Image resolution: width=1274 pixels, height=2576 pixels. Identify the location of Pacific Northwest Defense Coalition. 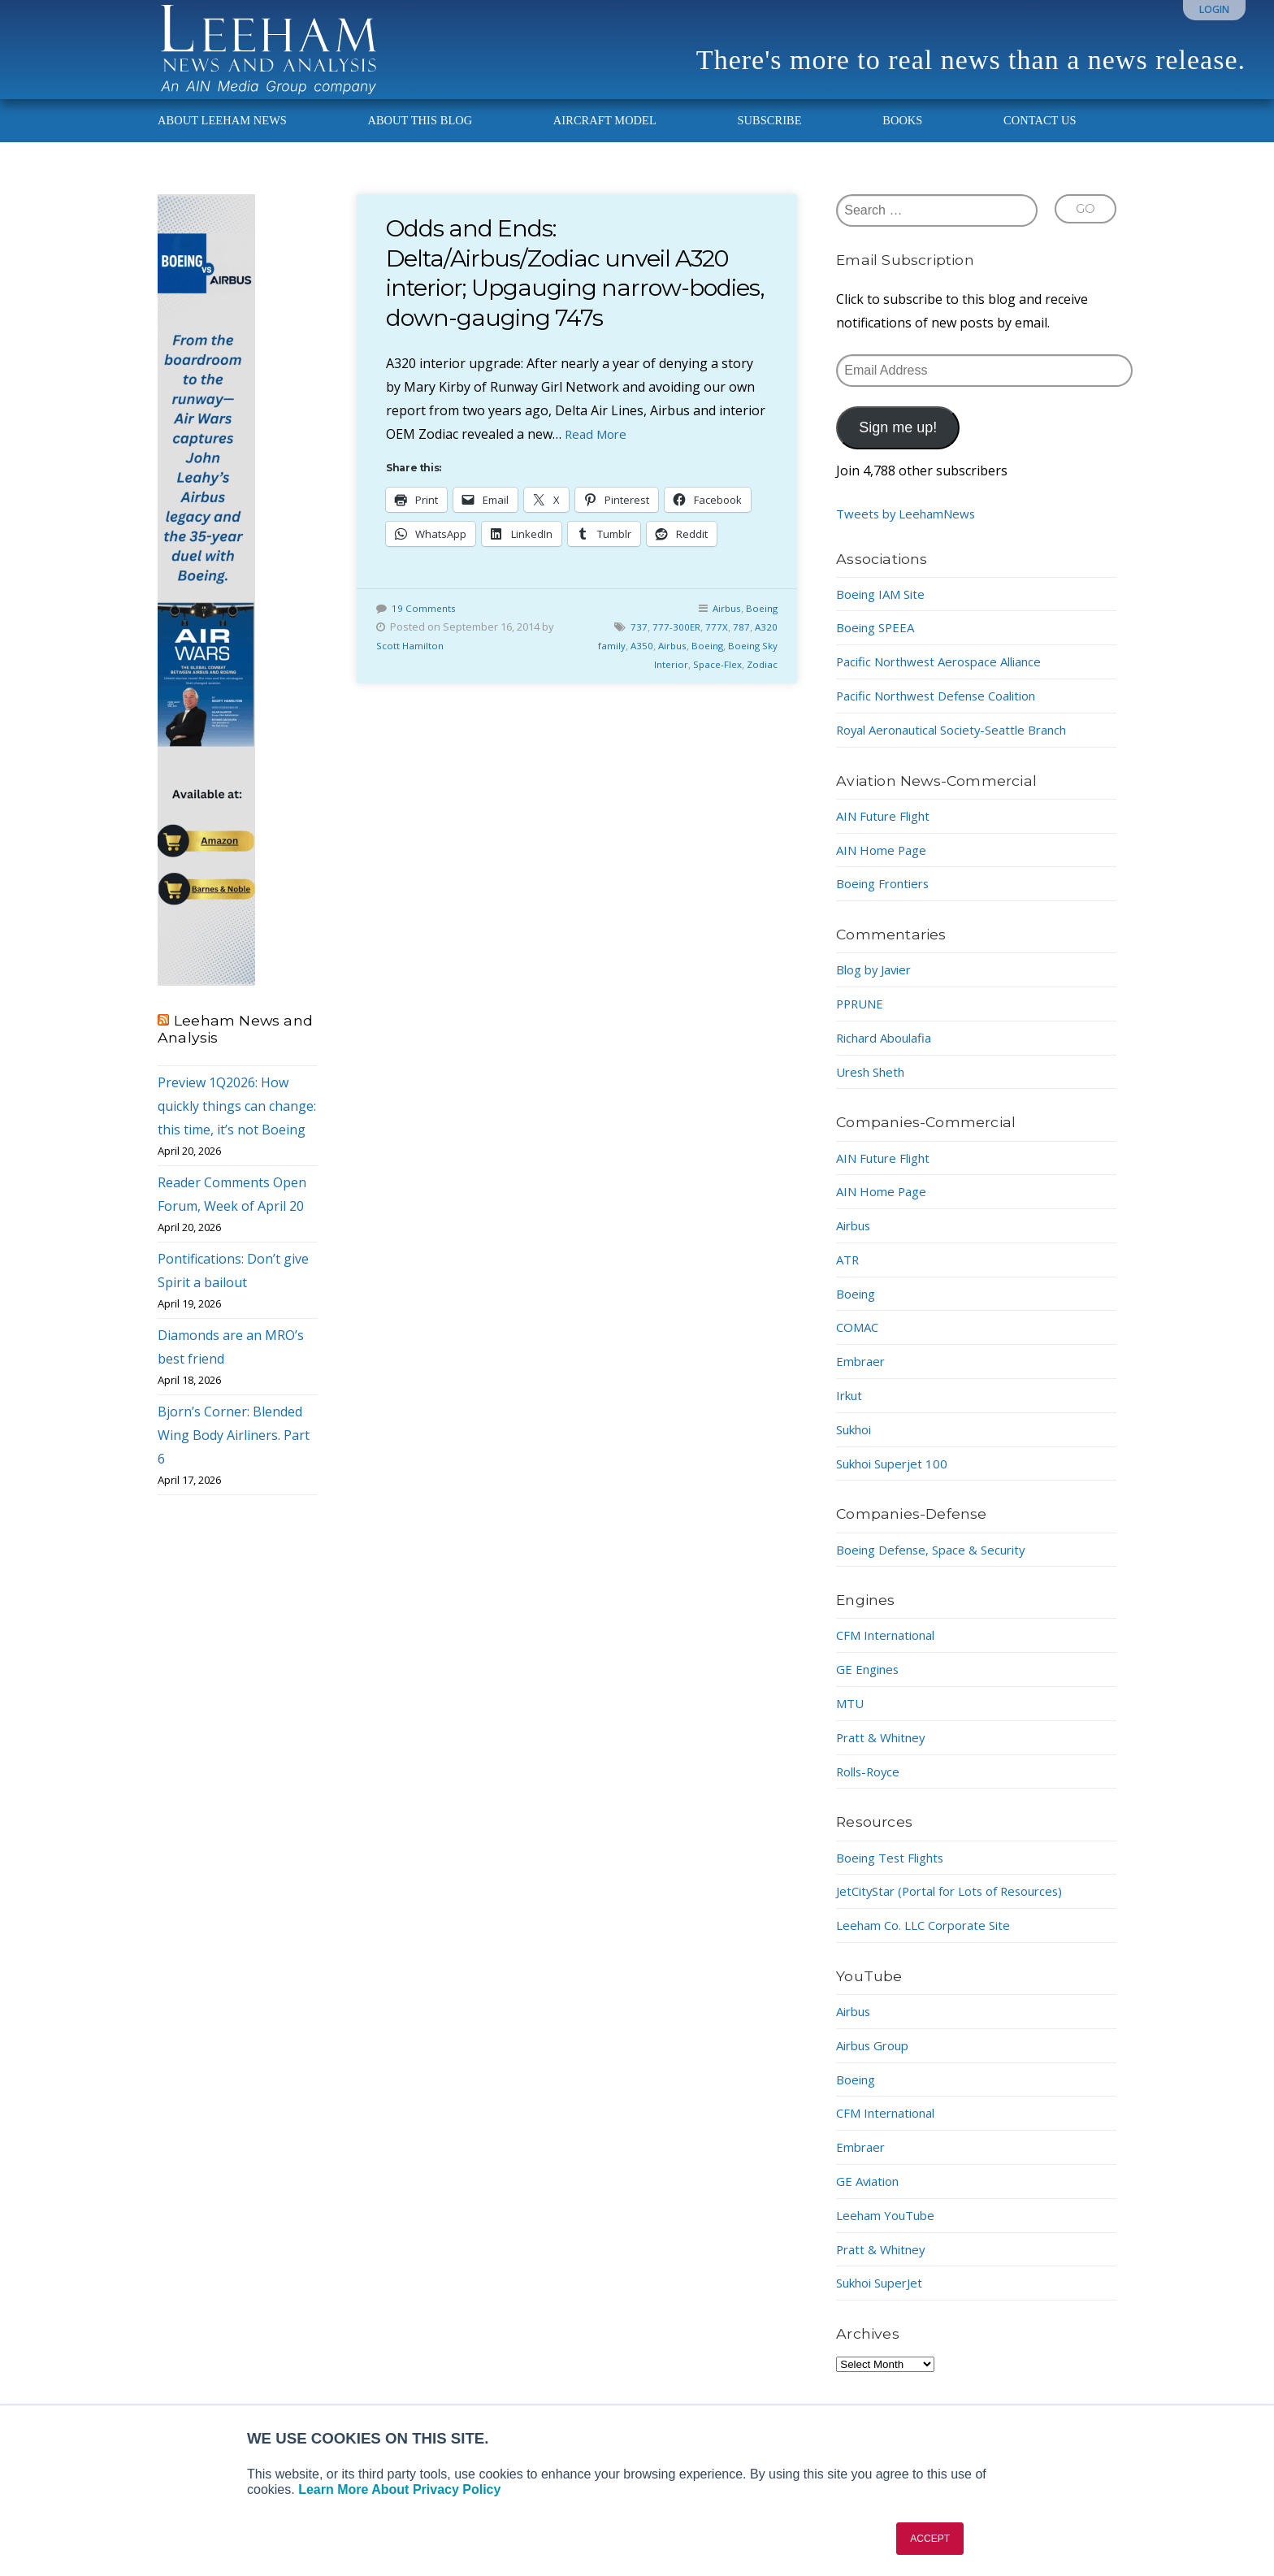
(945, 710).